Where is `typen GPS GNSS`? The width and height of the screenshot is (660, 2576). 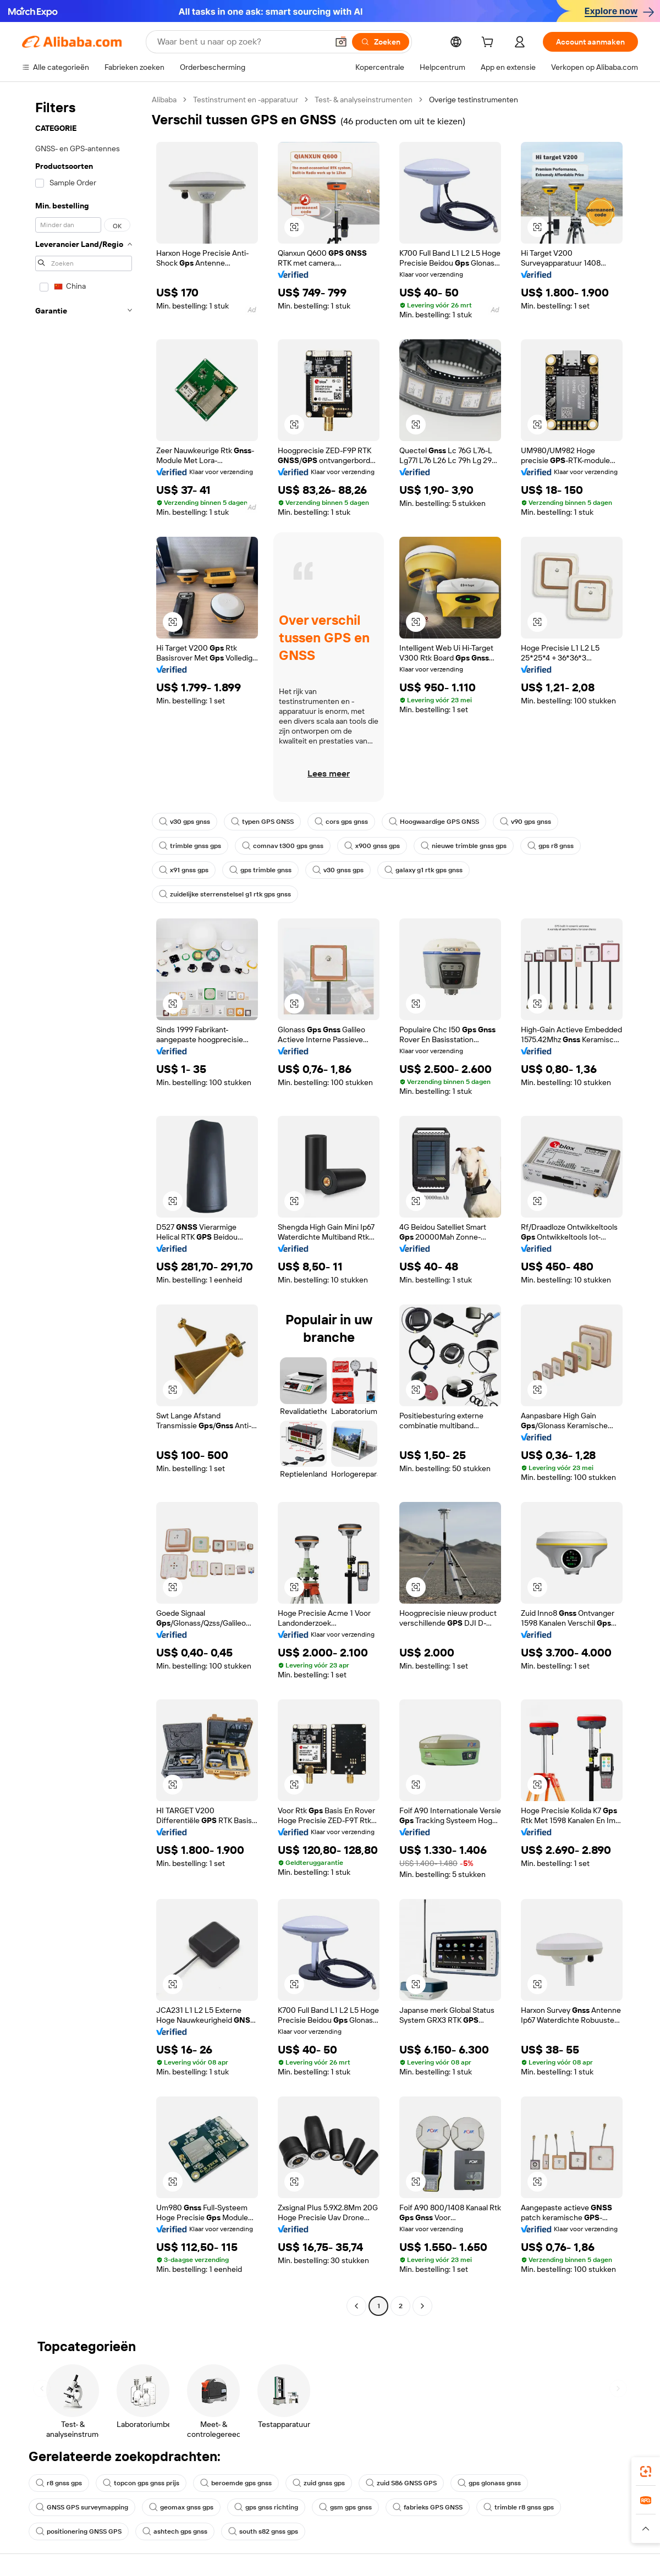
typen GPS GNSS is located at coordinates (262, 821).